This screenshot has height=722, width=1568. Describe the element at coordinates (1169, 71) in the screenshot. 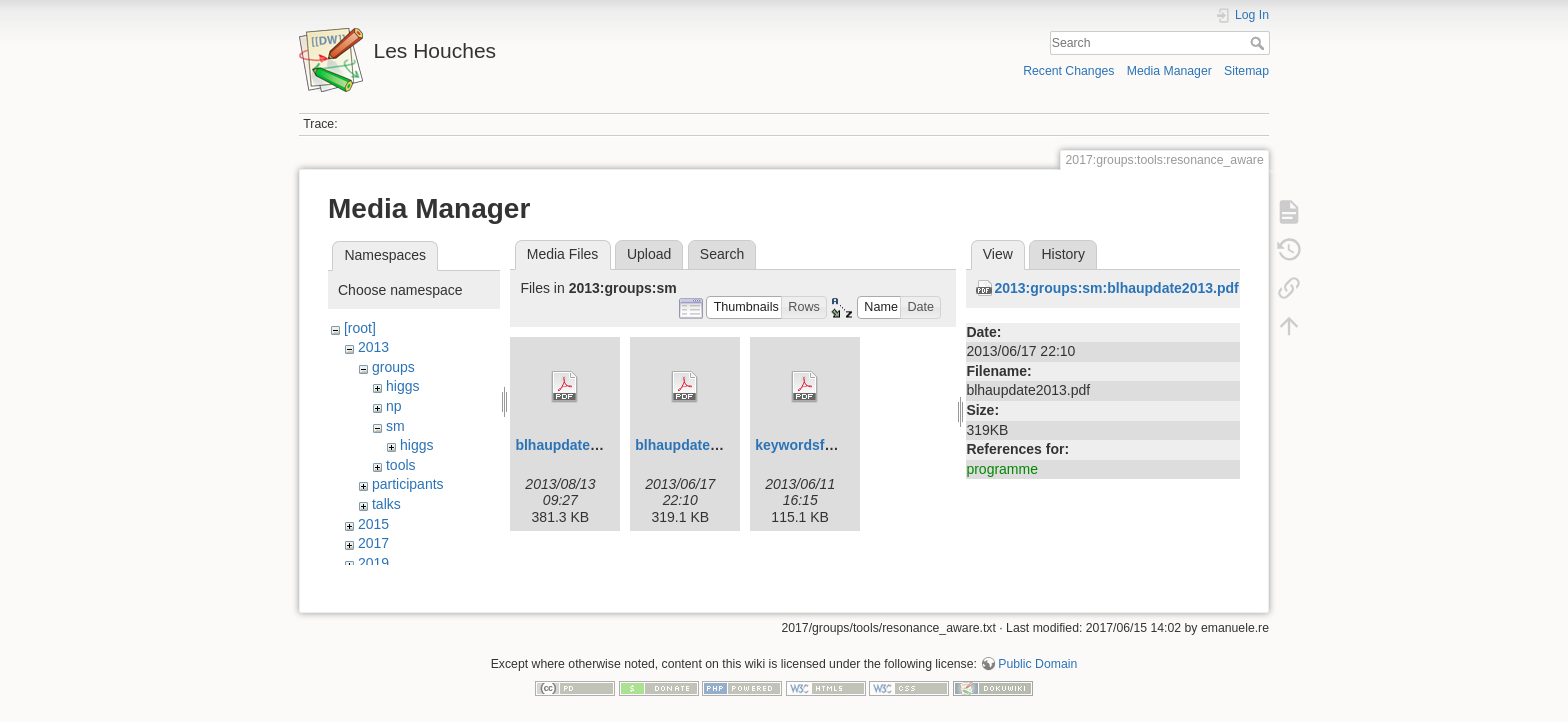

I see `Media Manager` at that location.